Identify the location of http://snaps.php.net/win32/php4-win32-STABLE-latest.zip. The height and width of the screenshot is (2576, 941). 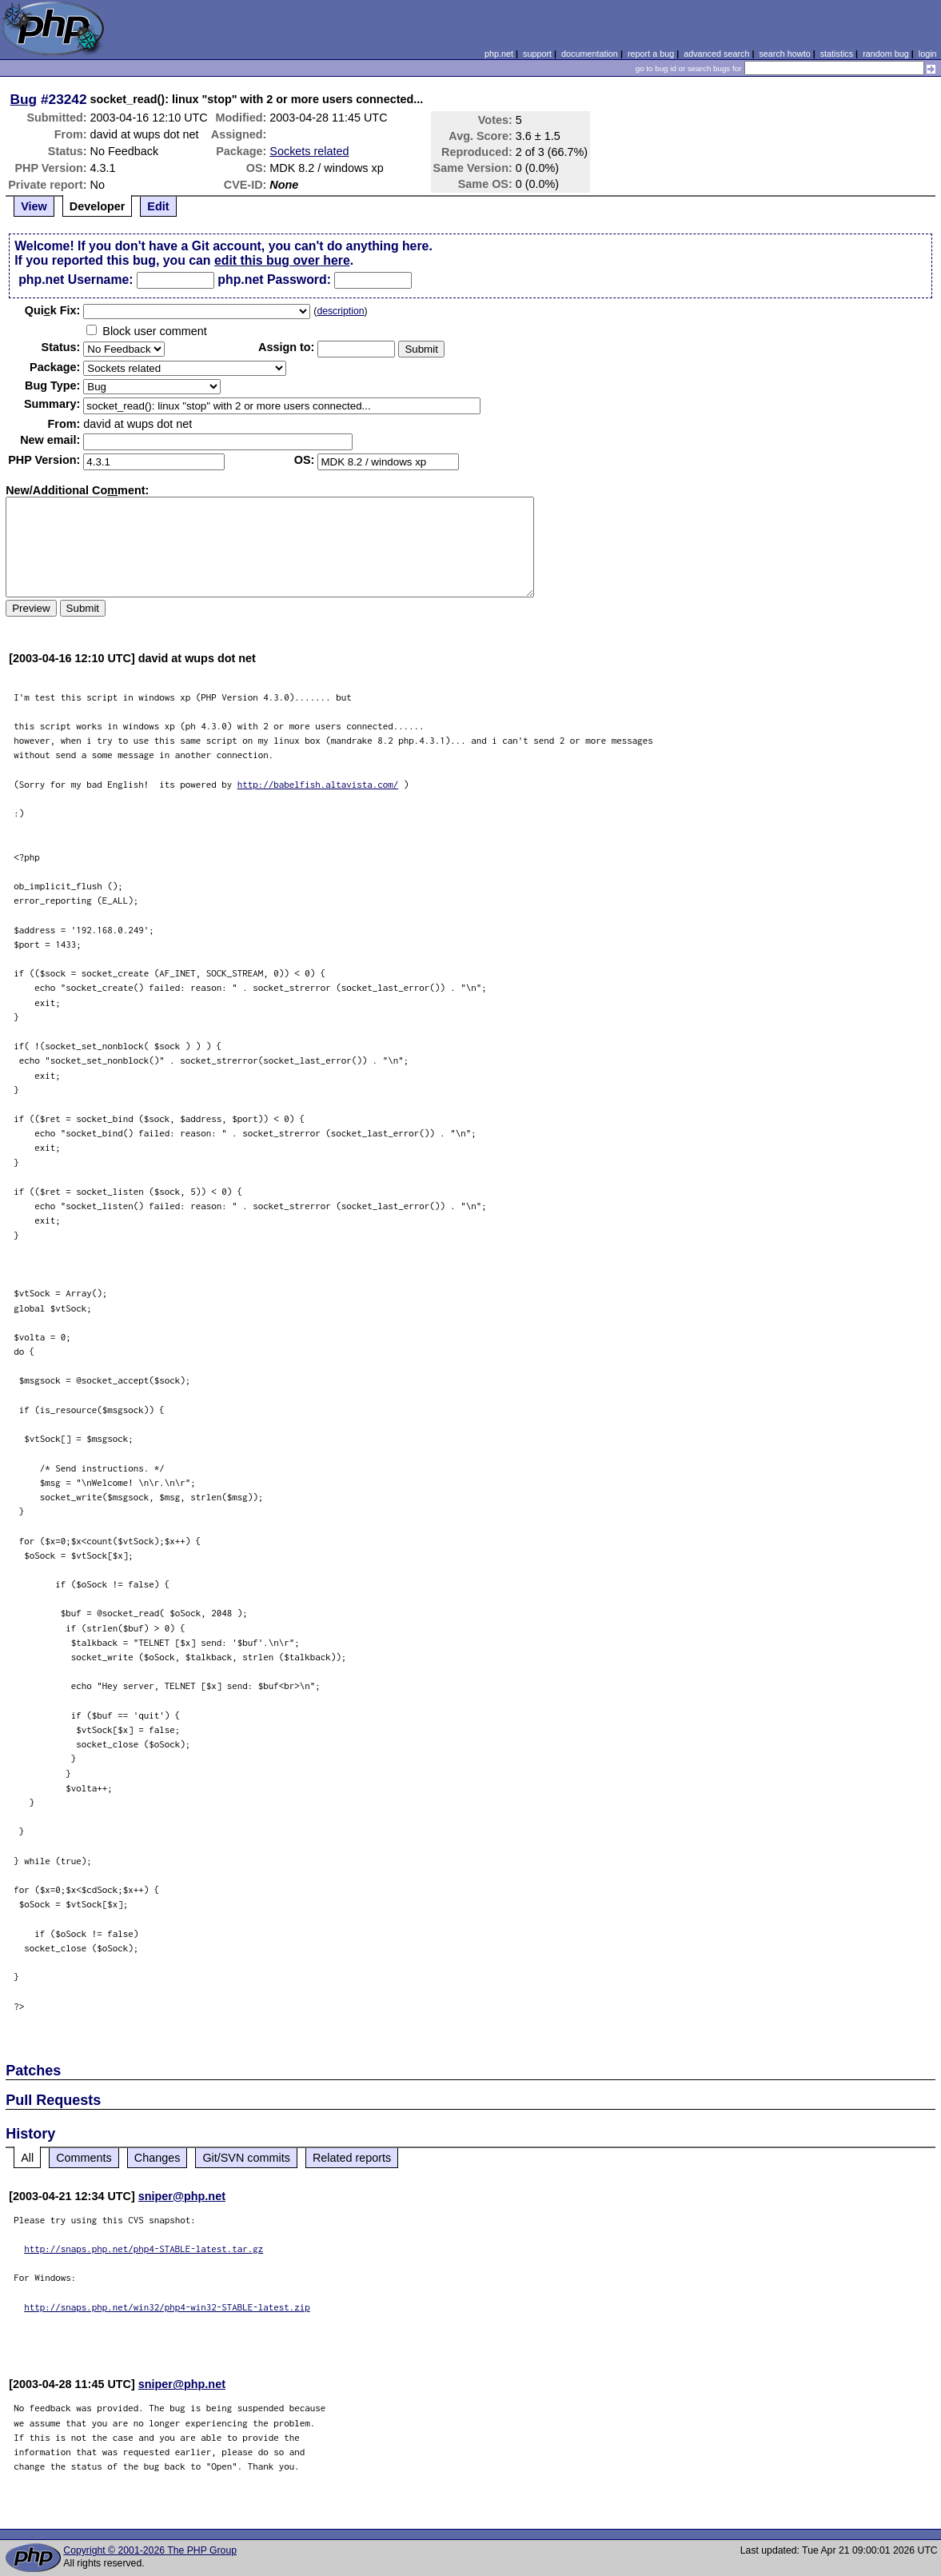
(167, 2307).